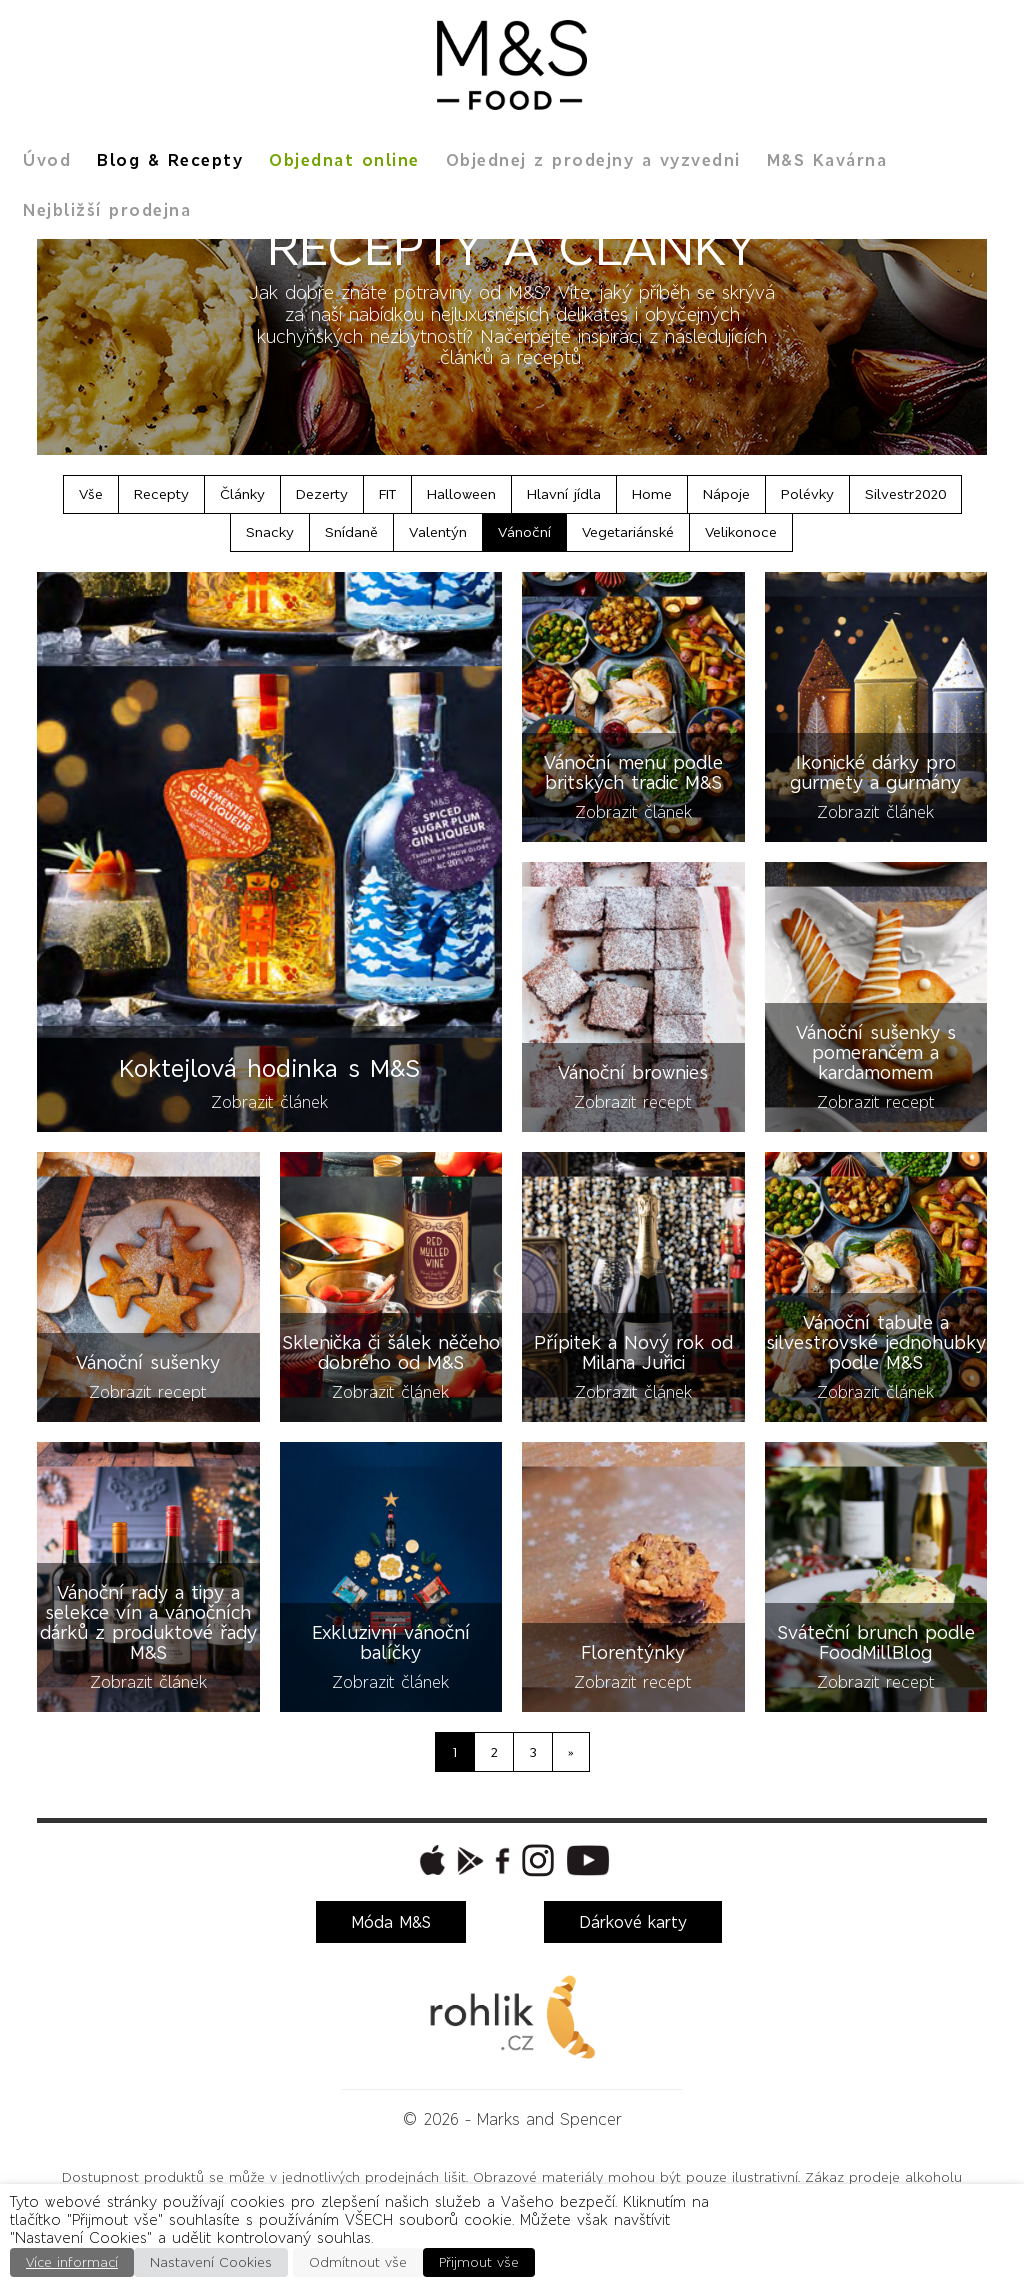 This screenshot has height=2287, width=1024. What do you see at coordinates (827, 160) in the screenshot?
I see `M&S Kavárna` at bounding box center [827, 160].